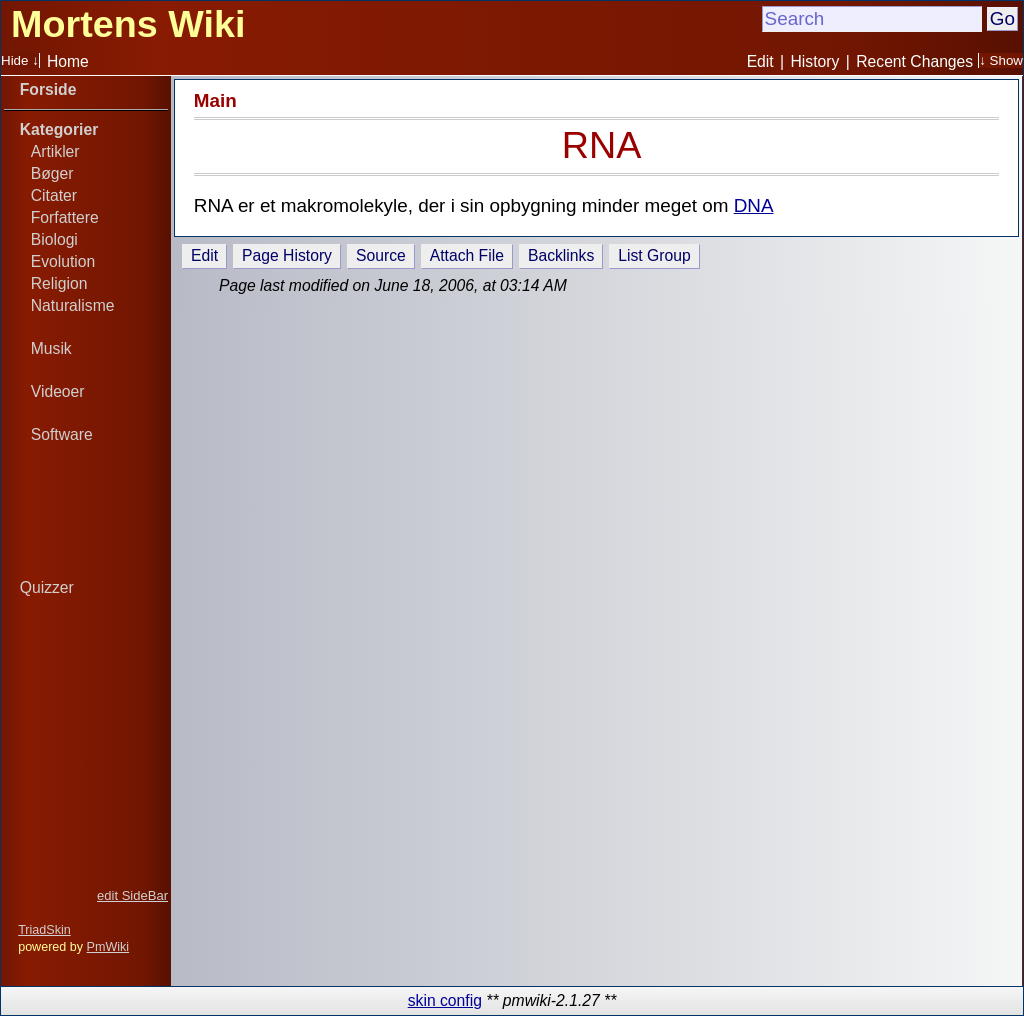  I want to click on Musik, so click(51, 348).